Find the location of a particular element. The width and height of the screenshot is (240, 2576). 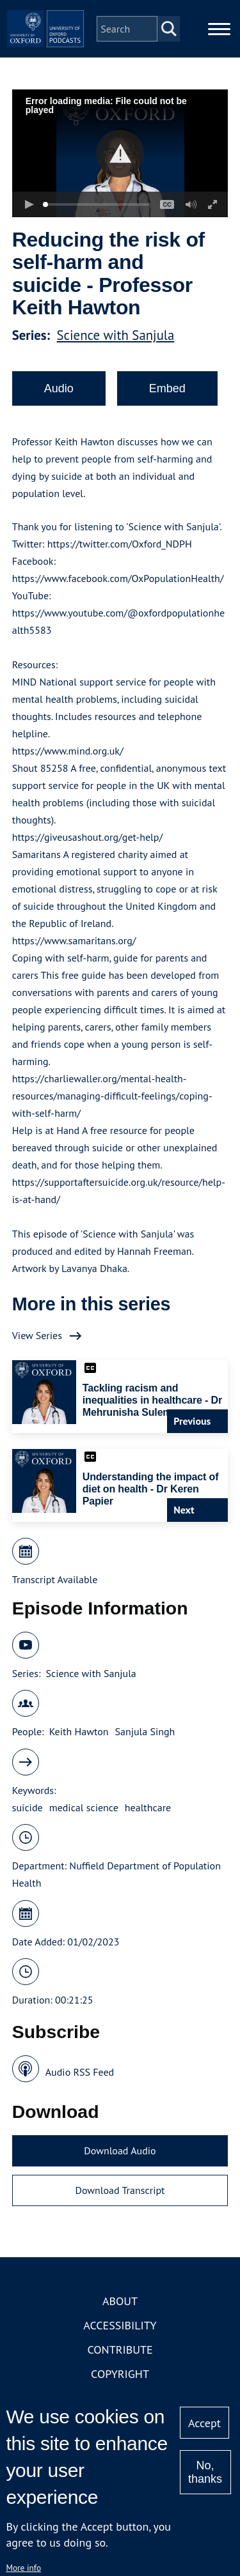

Sanjula Singh is located at coordinates (145, 1731).